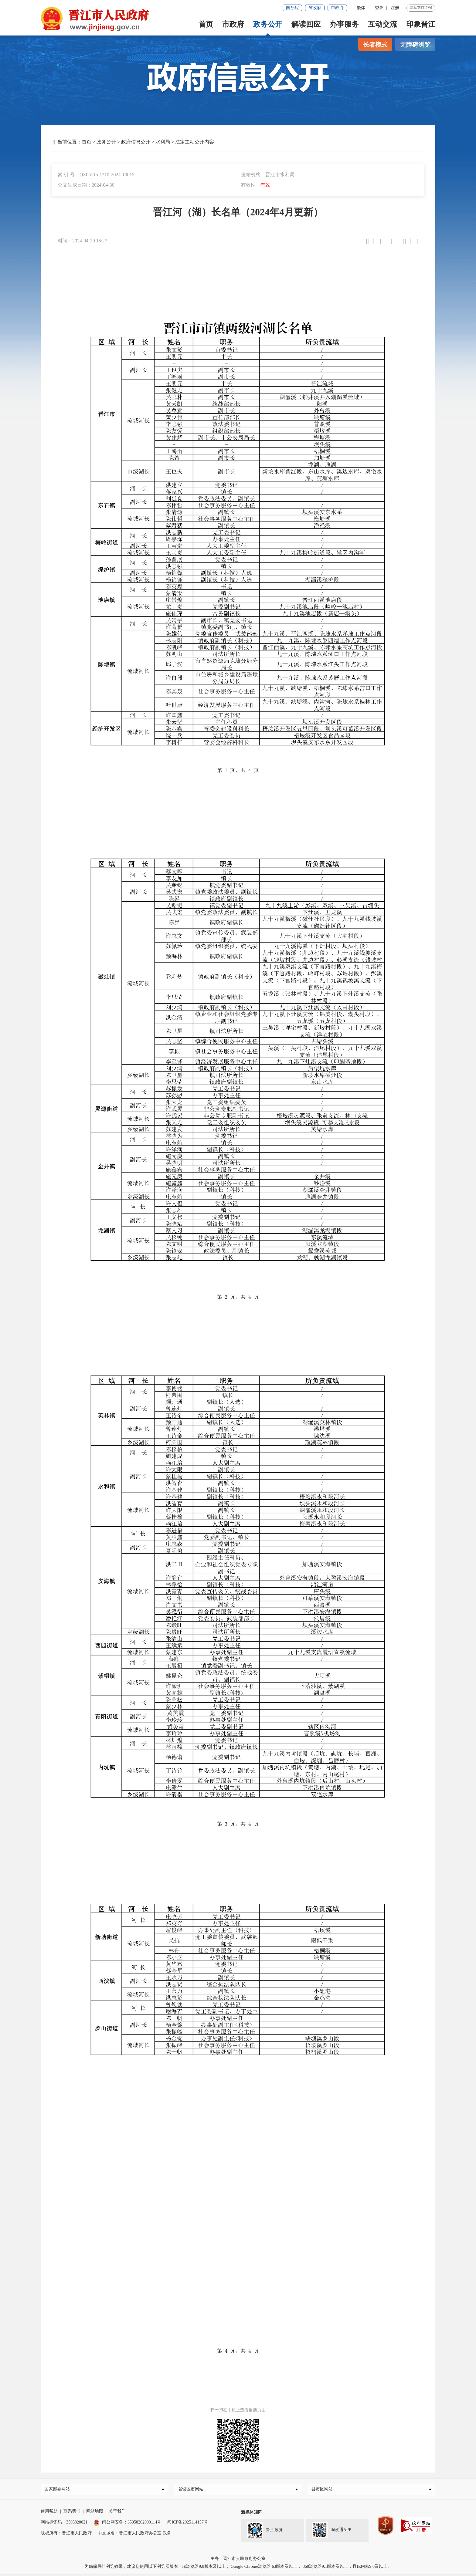  I want to click on 解读回应, so click(306, 24).